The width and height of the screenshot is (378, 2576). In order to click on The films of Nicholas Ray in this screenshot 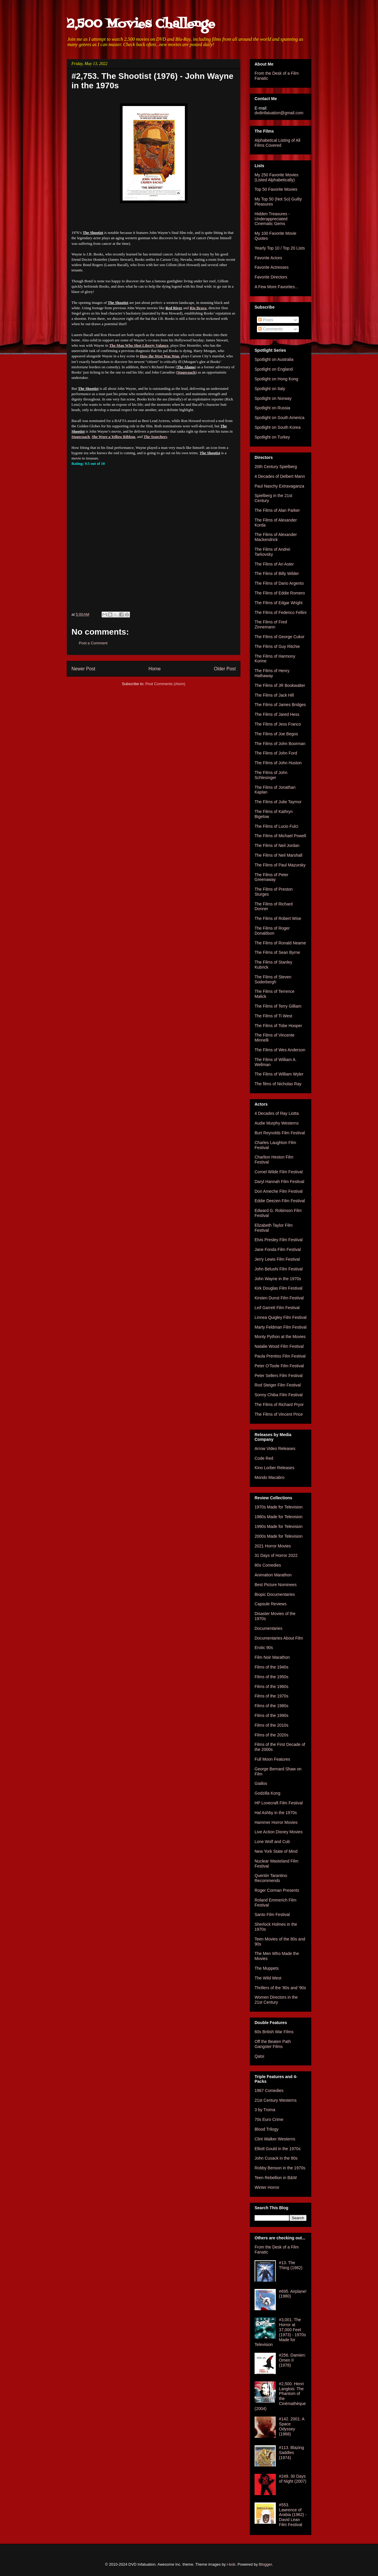, I will do `click(278, 1083)`.